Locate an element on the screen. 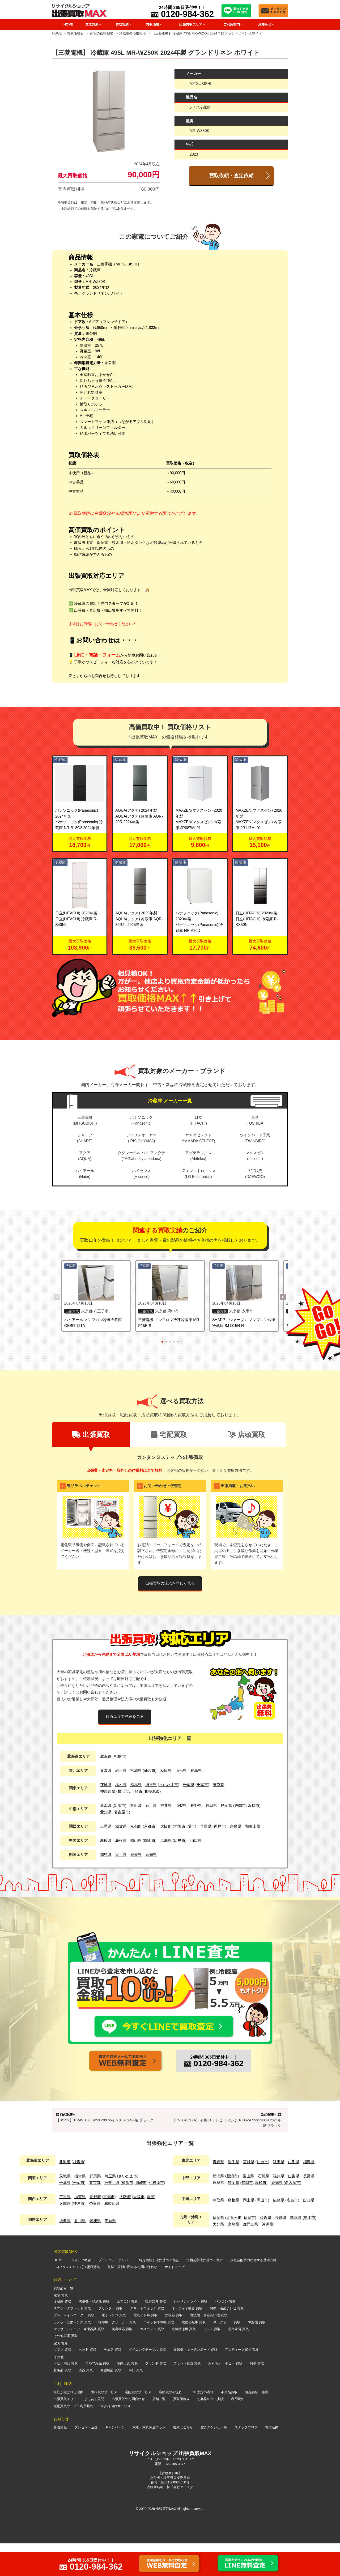 The height and width of the screenshot is (2576, 340). キックボード 買取 is located at coordinates (227, 2355).